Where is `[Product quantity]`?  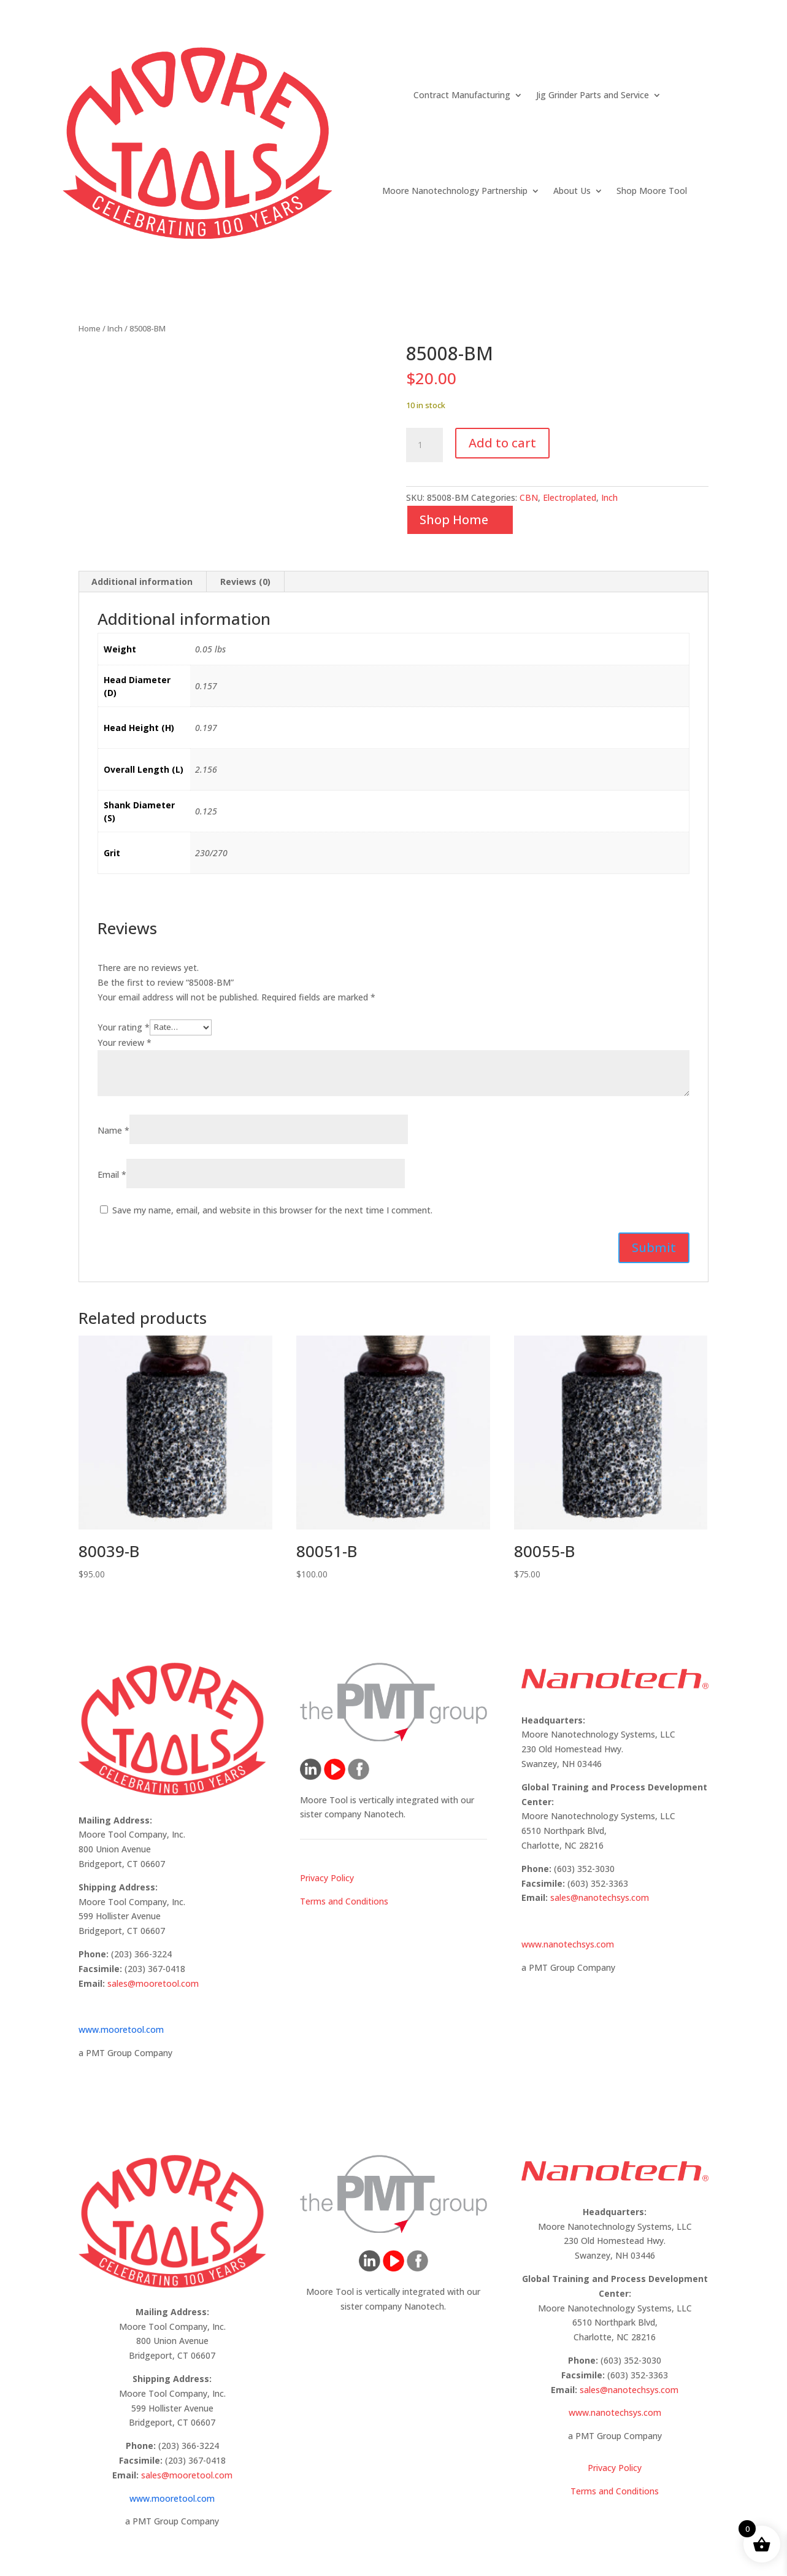
[Product quantity] is located at coordinates (424, 445).